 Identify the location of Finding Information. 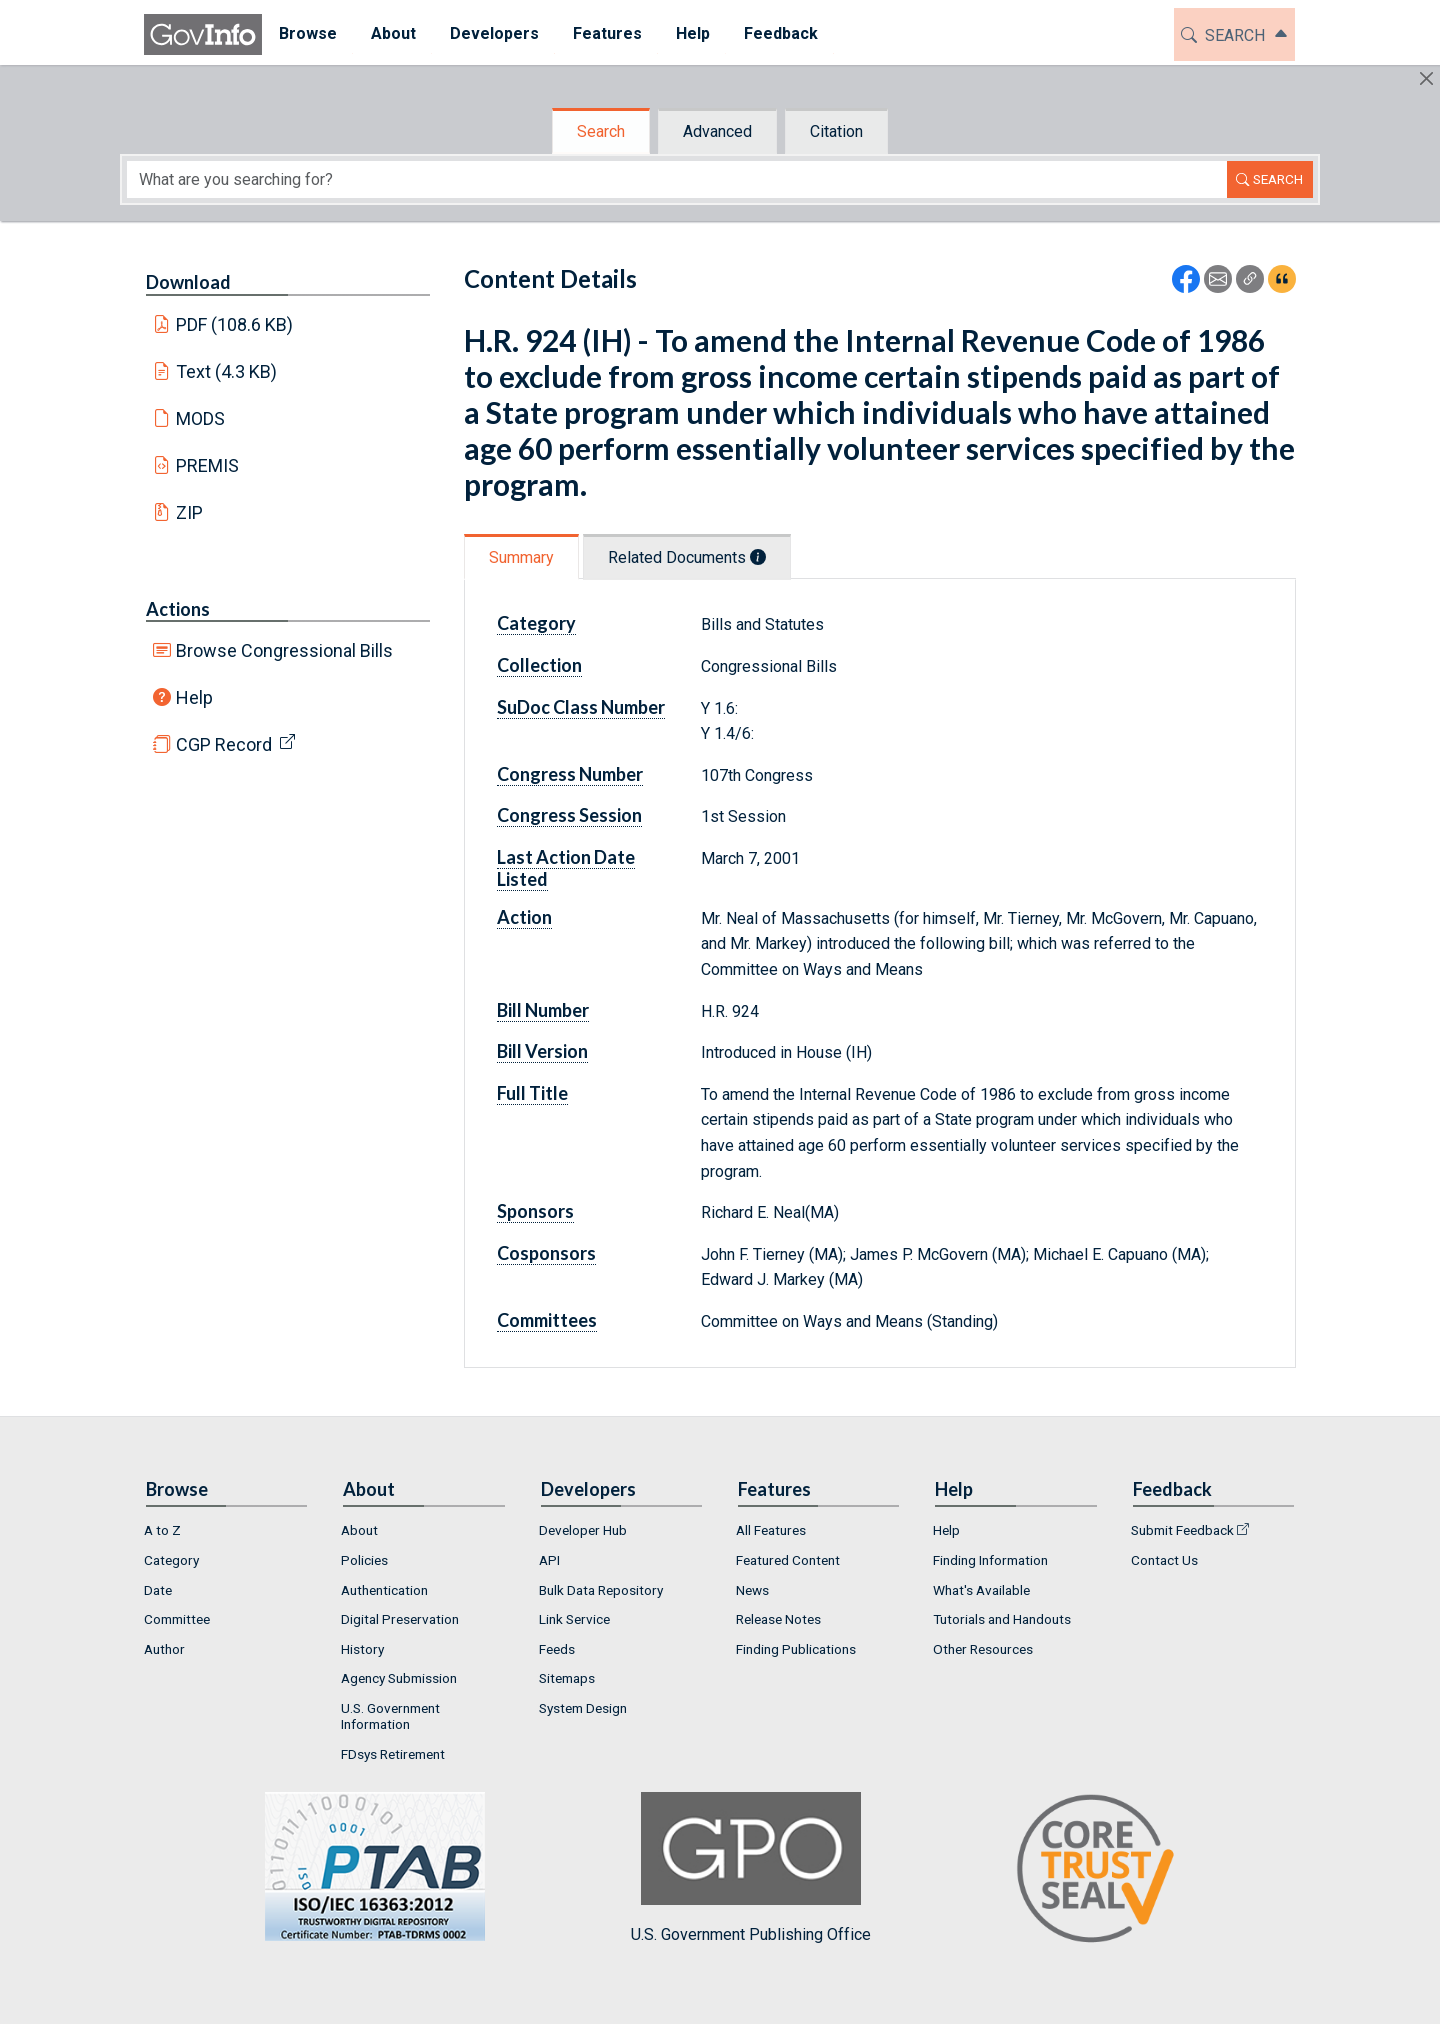
(990, 1560).